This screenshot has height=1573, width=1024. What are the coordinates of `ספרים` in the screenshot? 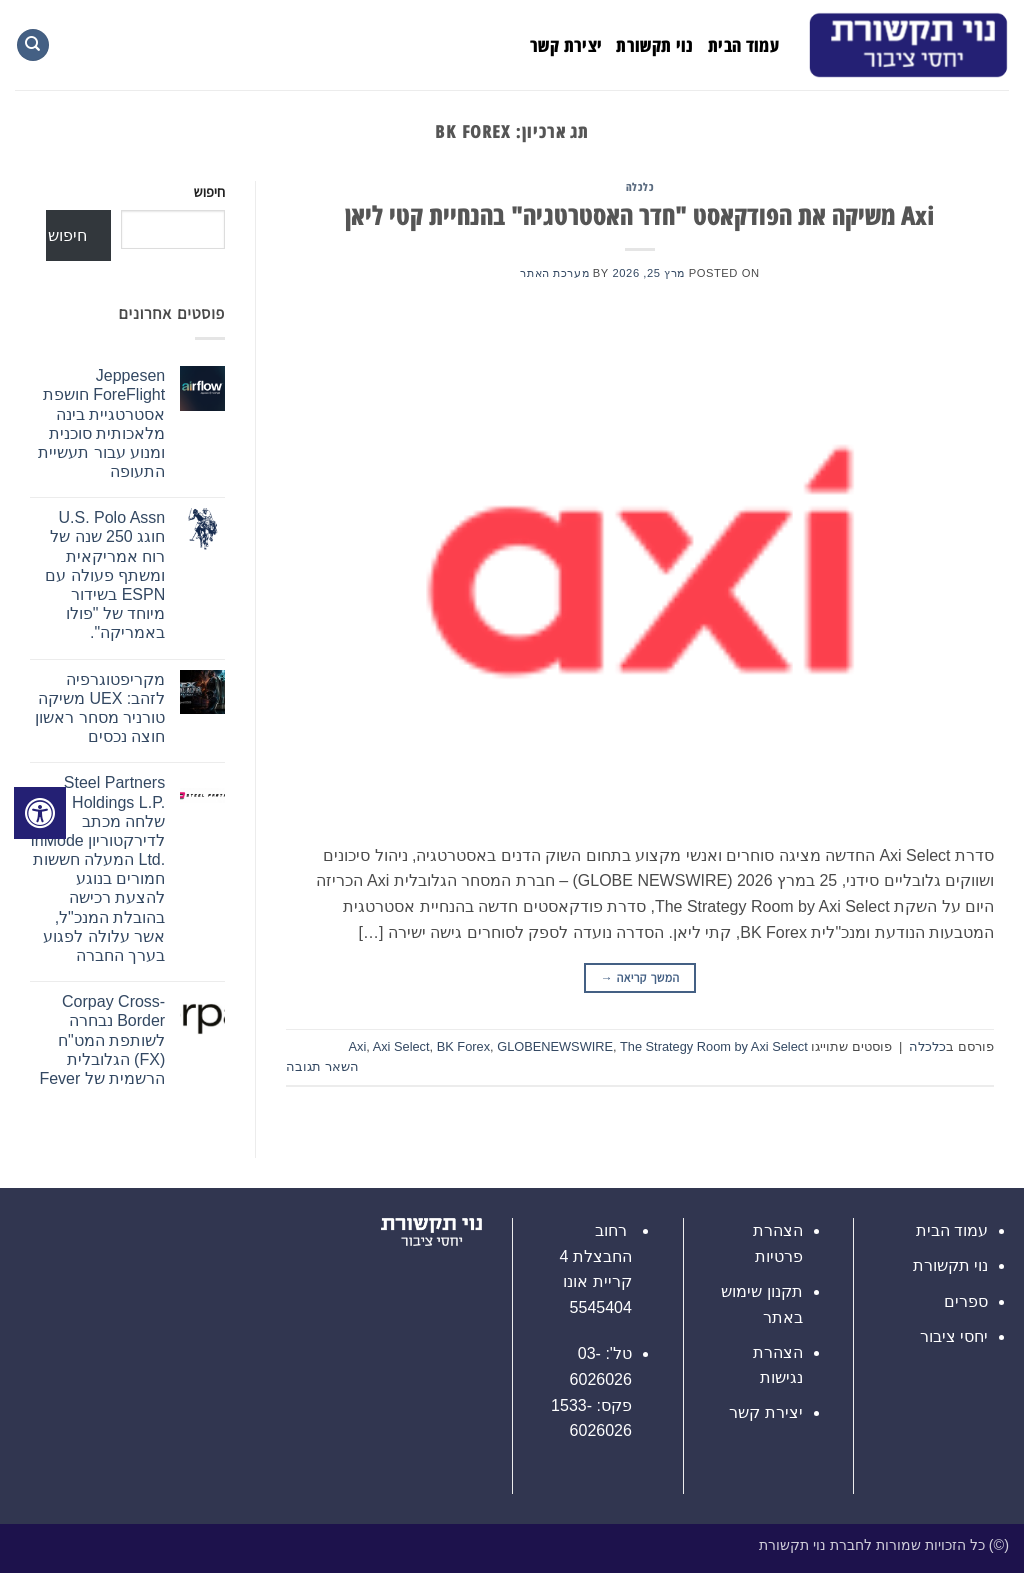 It's located at (966, 1301).